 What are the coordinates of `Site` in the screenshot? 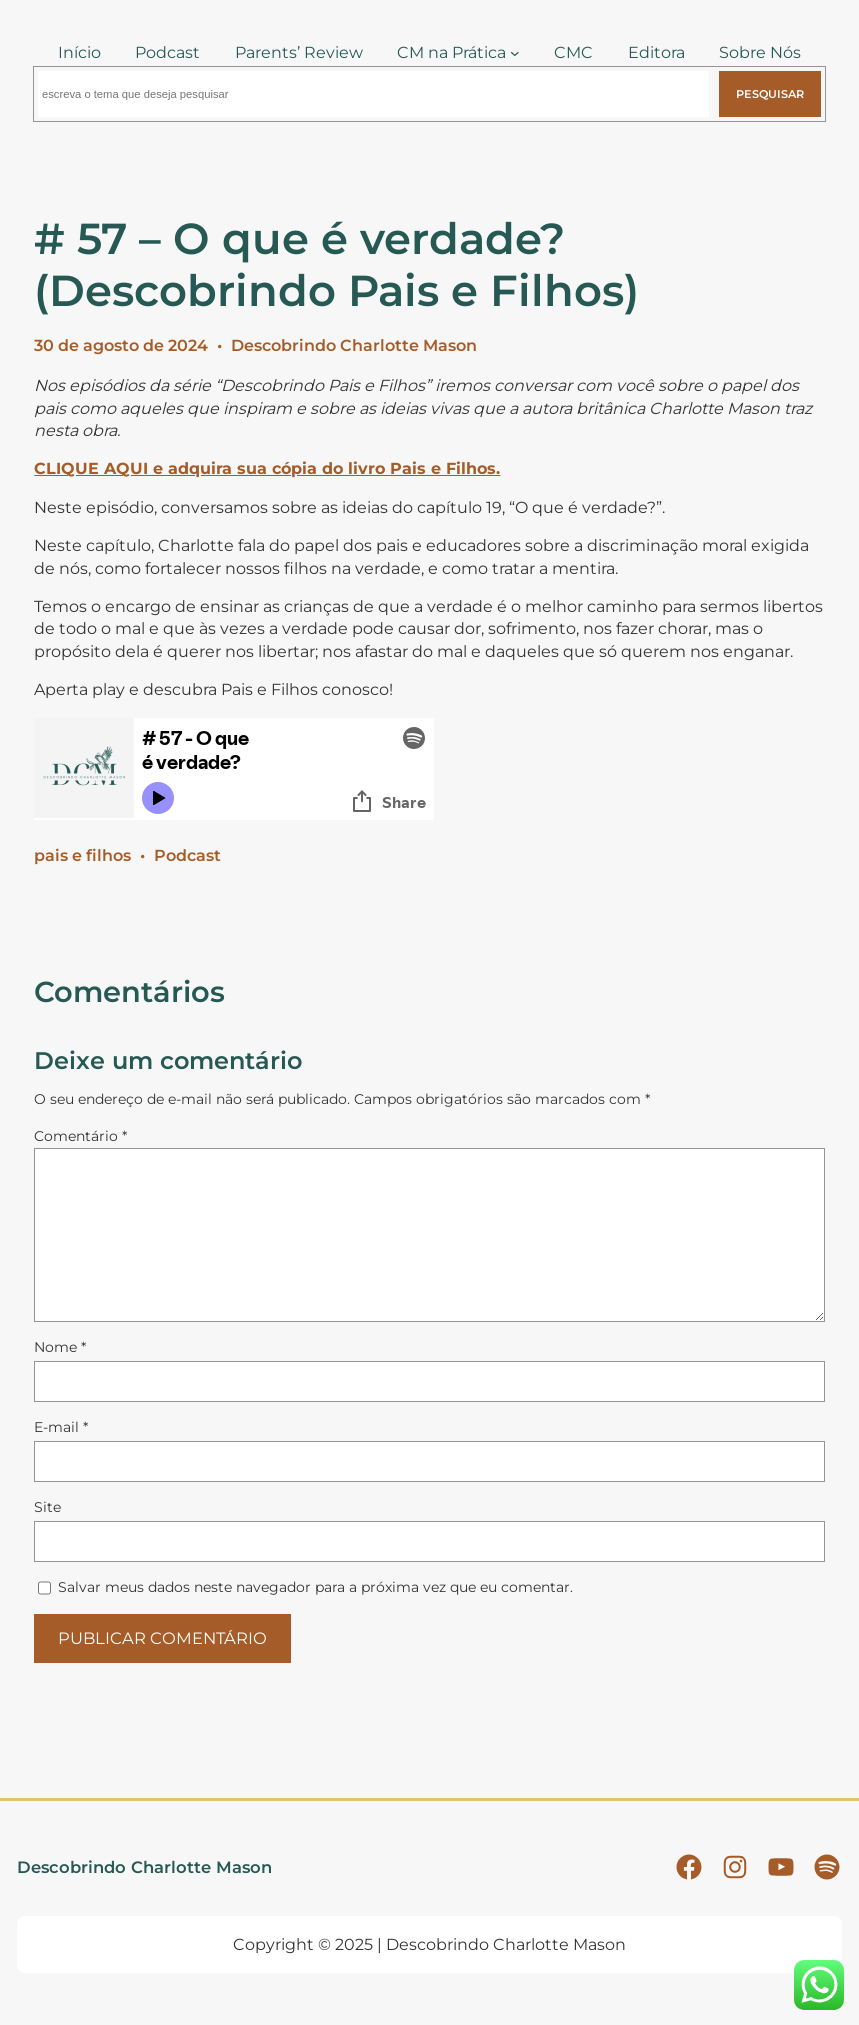 It's located at (47, 1507).